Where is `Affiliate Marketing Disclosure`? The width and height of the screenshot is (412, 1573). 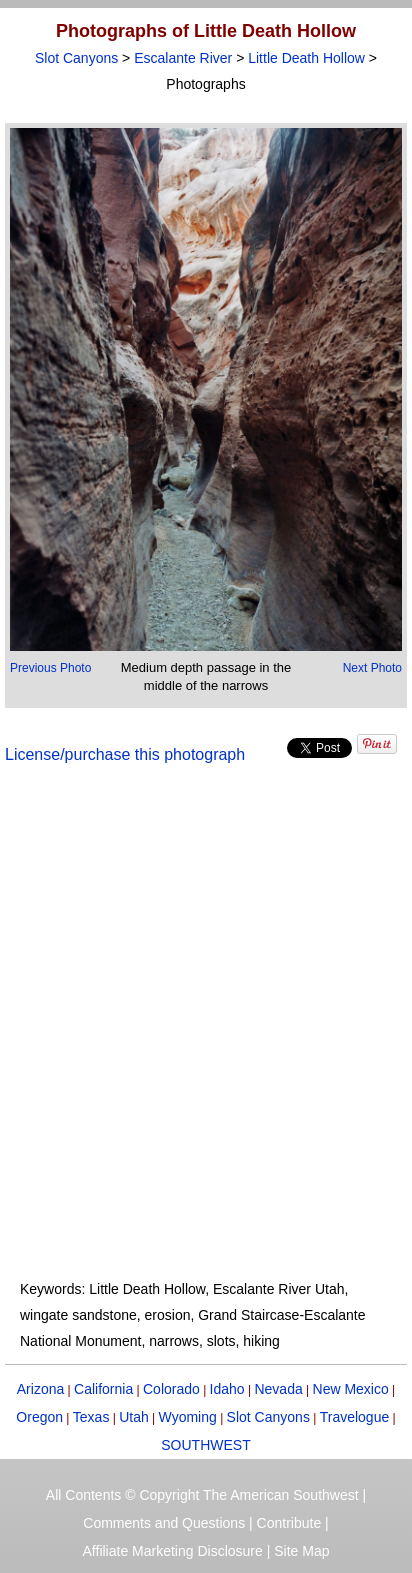
Affiliate Marketing Disclosure is located at coordinates (173, 1551).